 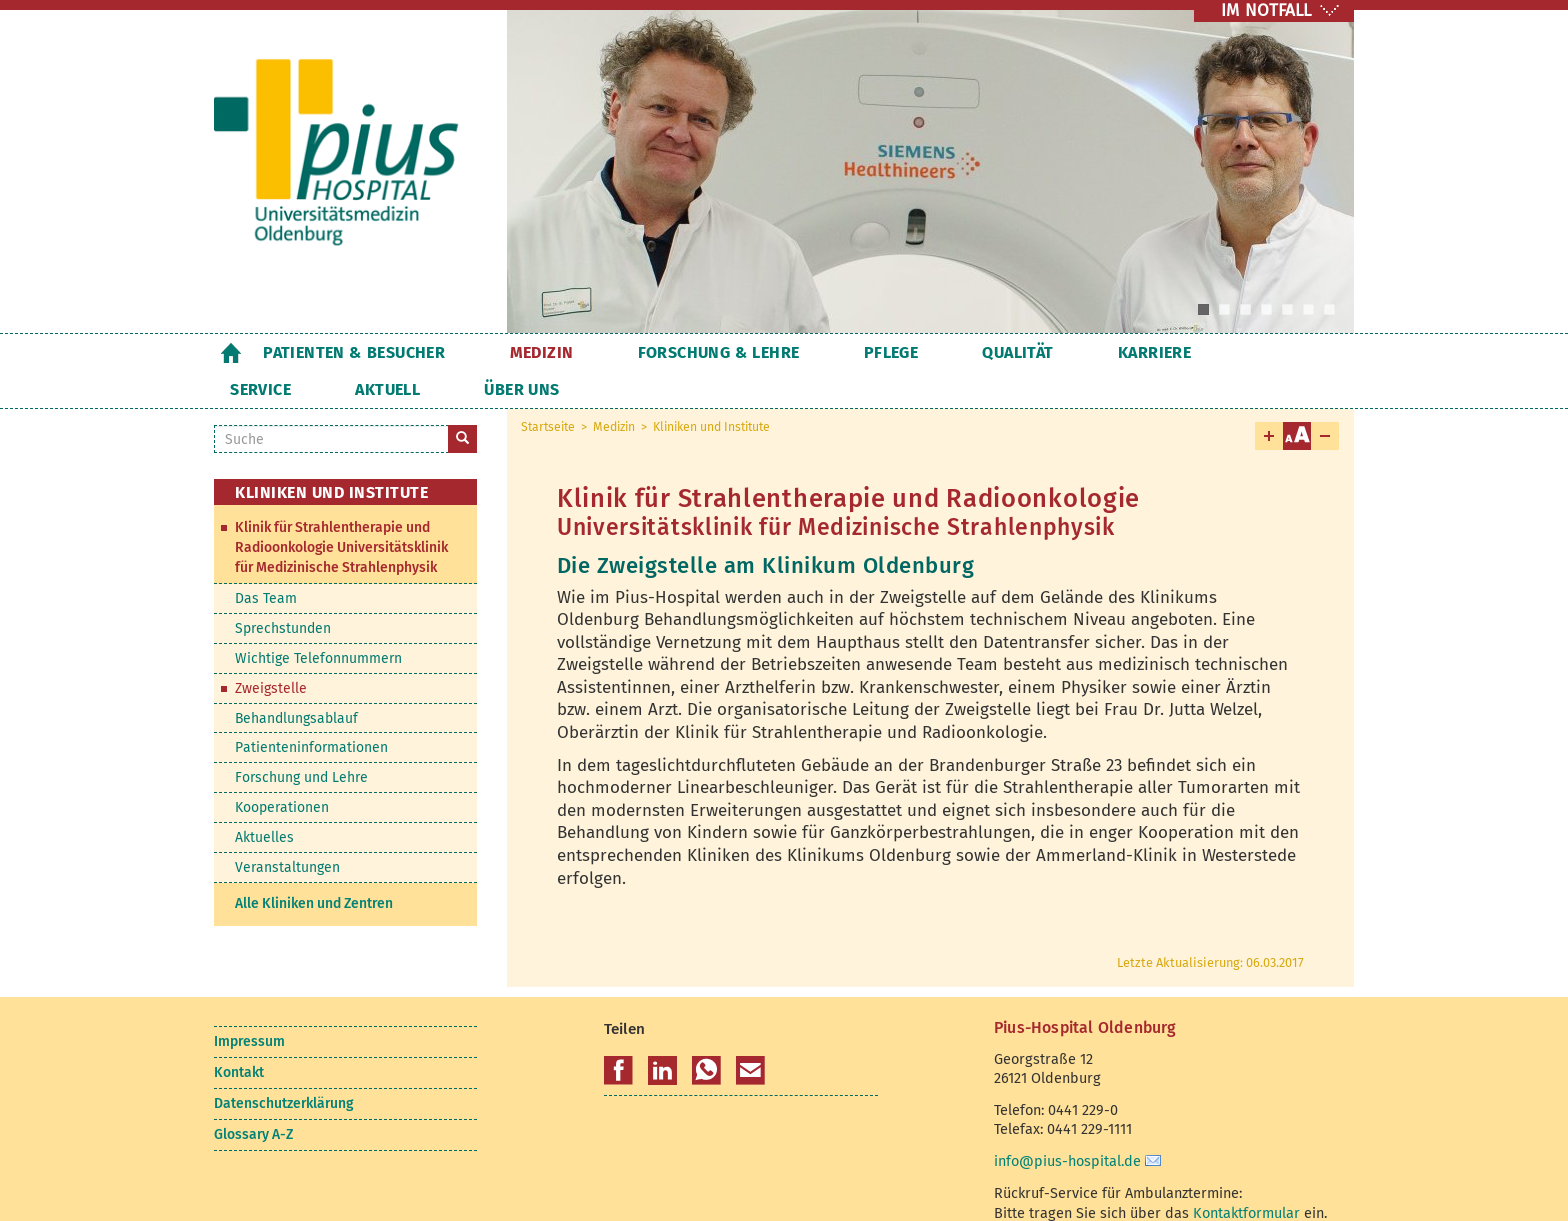 I want to click on Glossary A-Z, so click(x=253, y=1097).